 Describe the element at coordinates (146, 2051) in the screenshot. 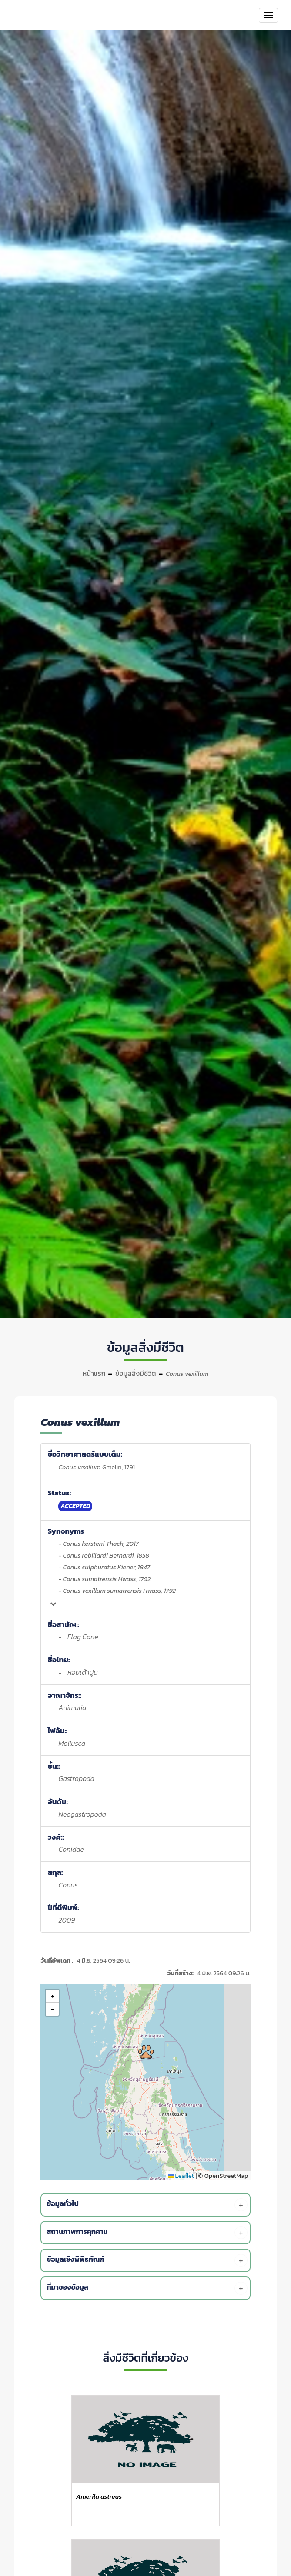

I see `[button]` at that location.